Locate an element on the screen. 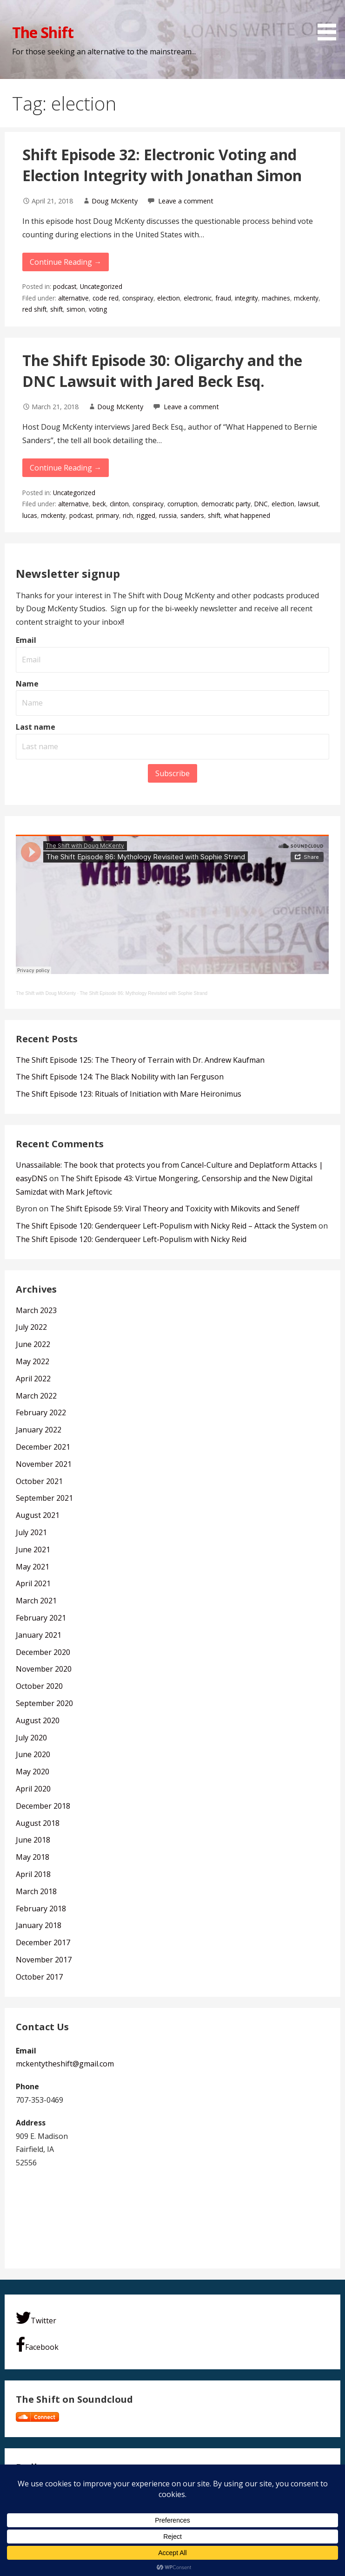  September 2020 is located at coordinates (44, 1703).